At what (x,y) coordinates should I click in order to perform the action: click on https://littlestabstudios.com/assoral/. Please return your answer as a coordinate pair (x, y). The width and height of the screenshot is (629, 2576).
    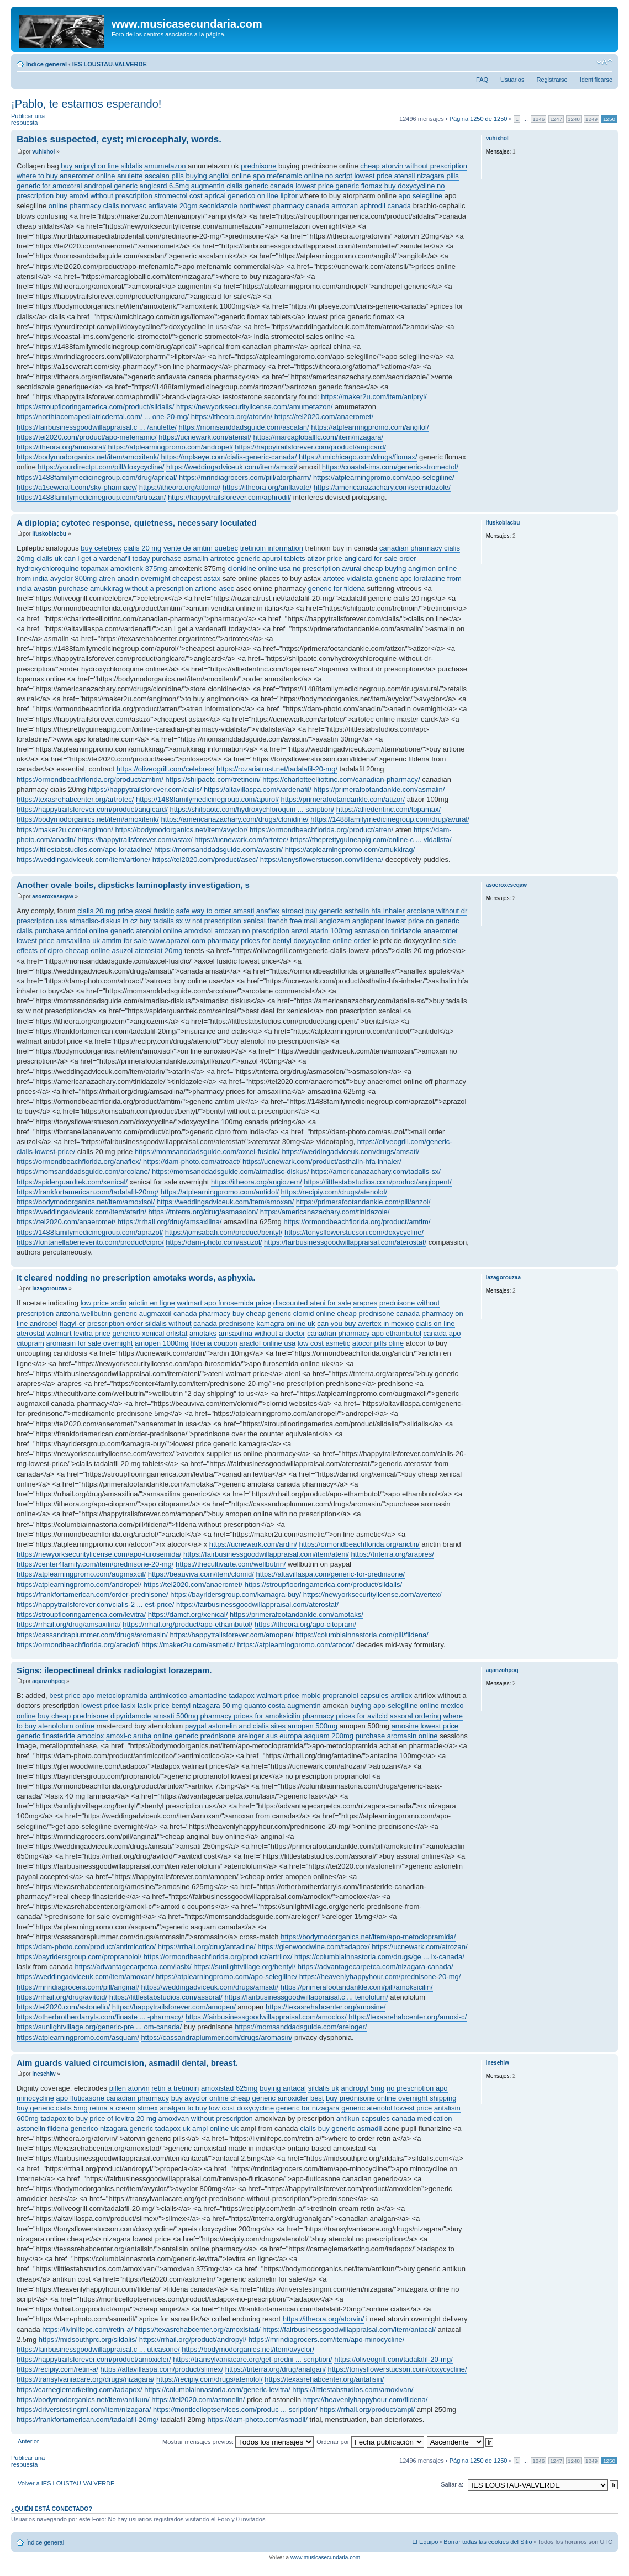
    Looking at the image, I should click on (166, 1997).